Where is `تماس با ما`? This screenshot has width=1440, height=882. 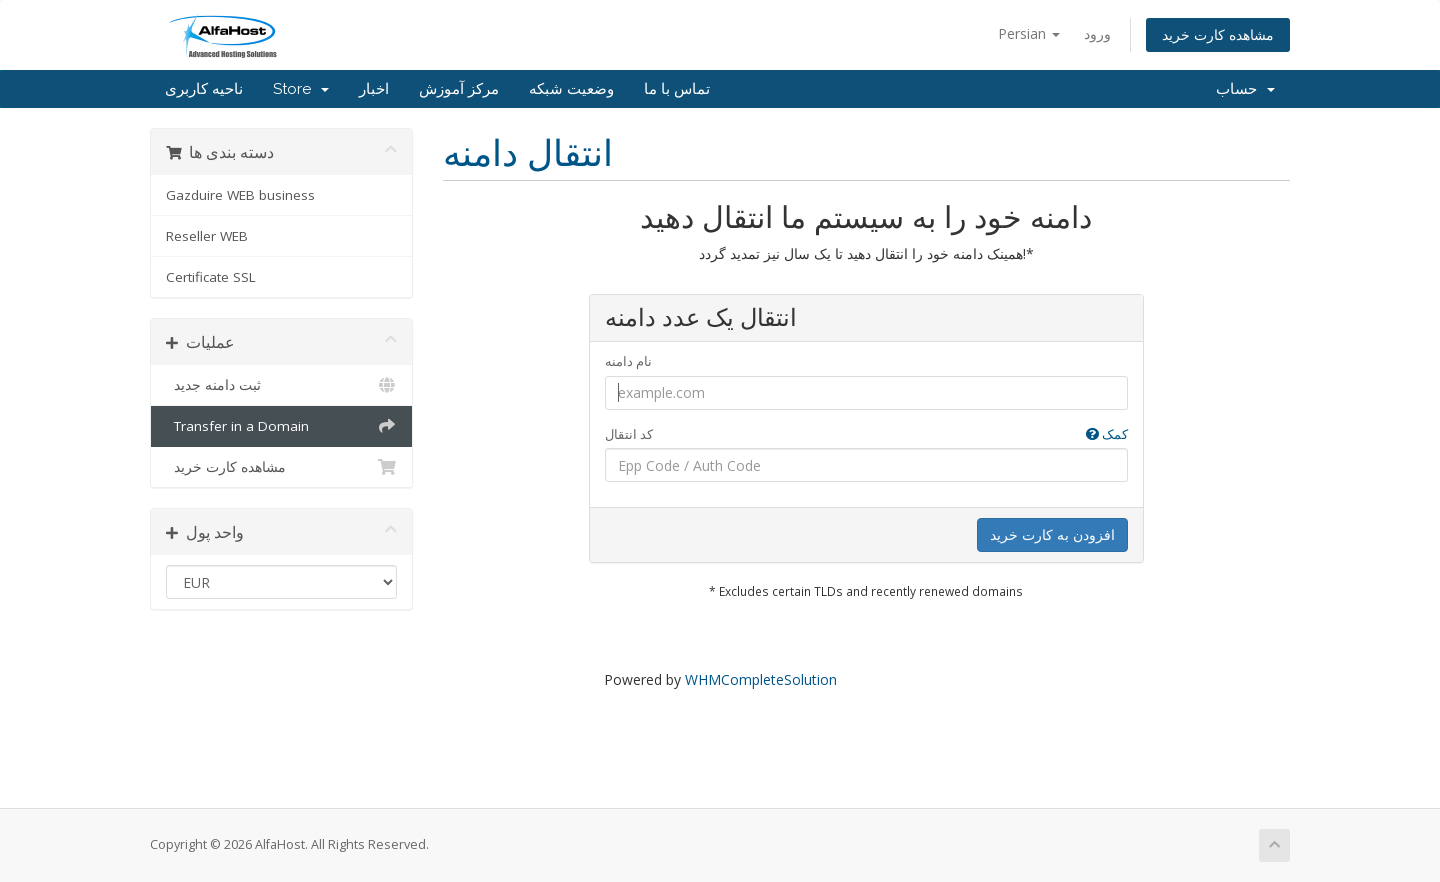 تماس با ما is located at coordinates (677, 89).